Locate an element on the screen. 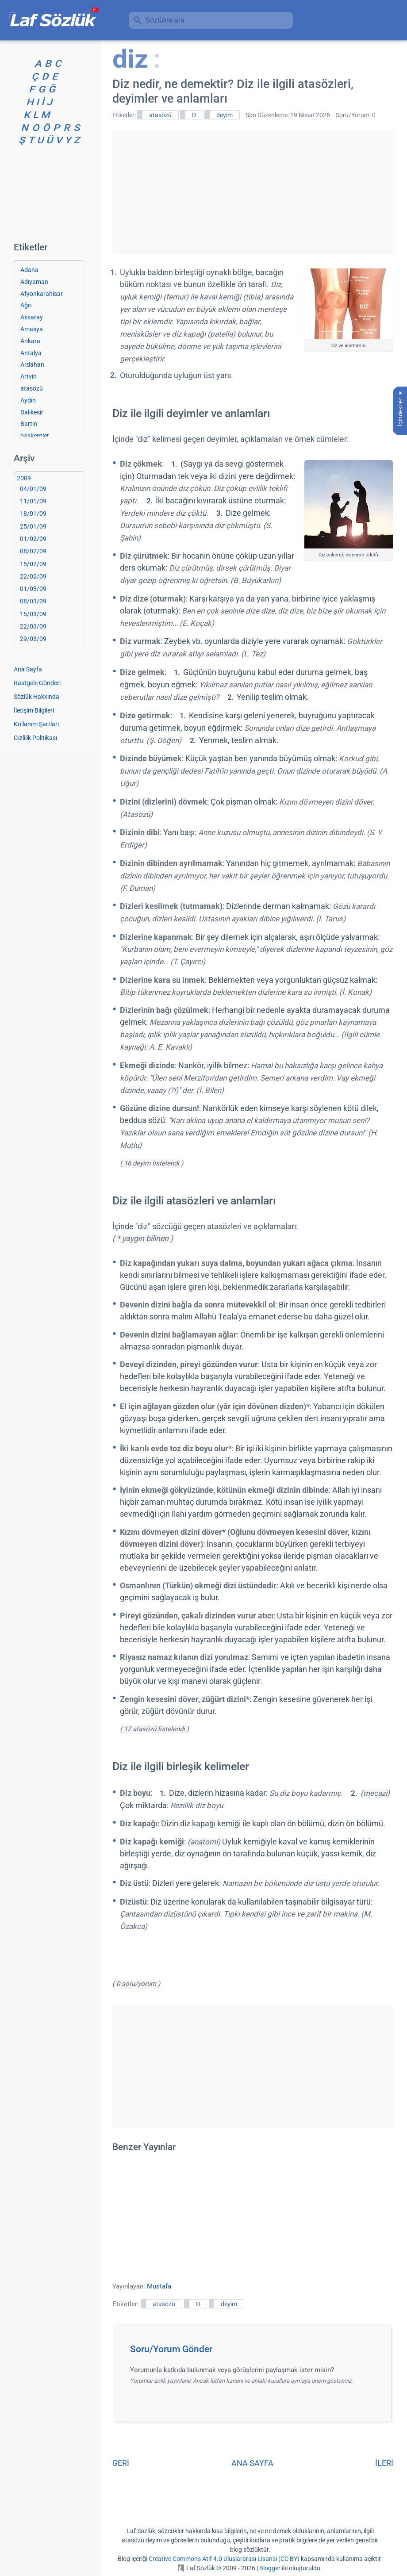  Artvin is located at coordinates (28, 376).